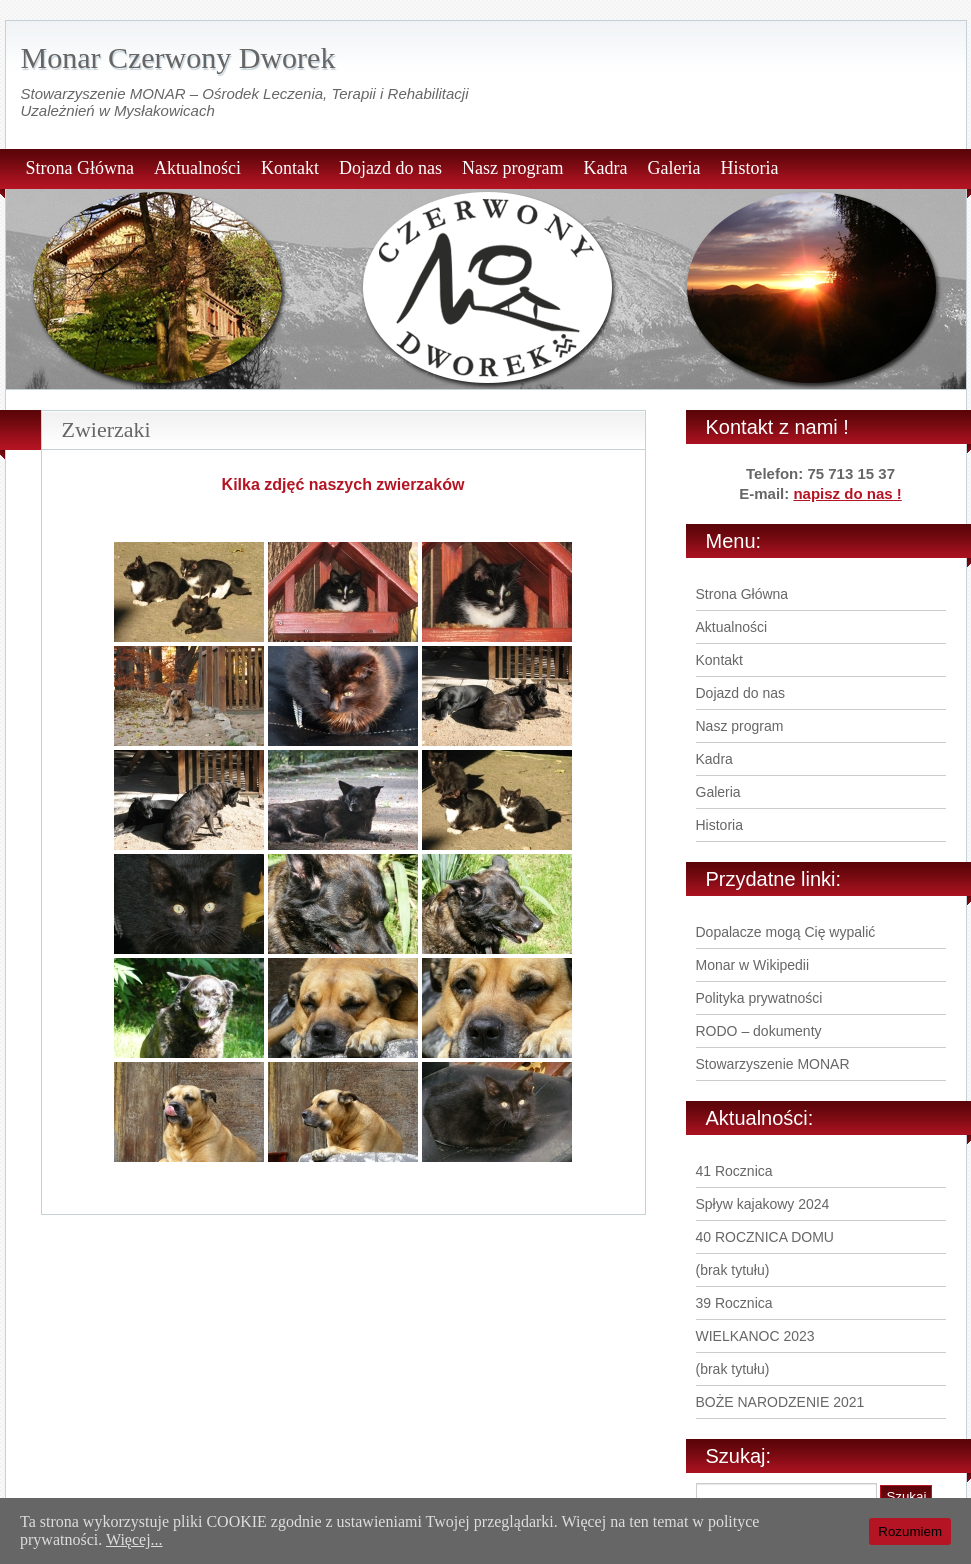 Image resolution: width=971 pixels, height=1564 pixels. I want to click on Historia, so click(749, 168).